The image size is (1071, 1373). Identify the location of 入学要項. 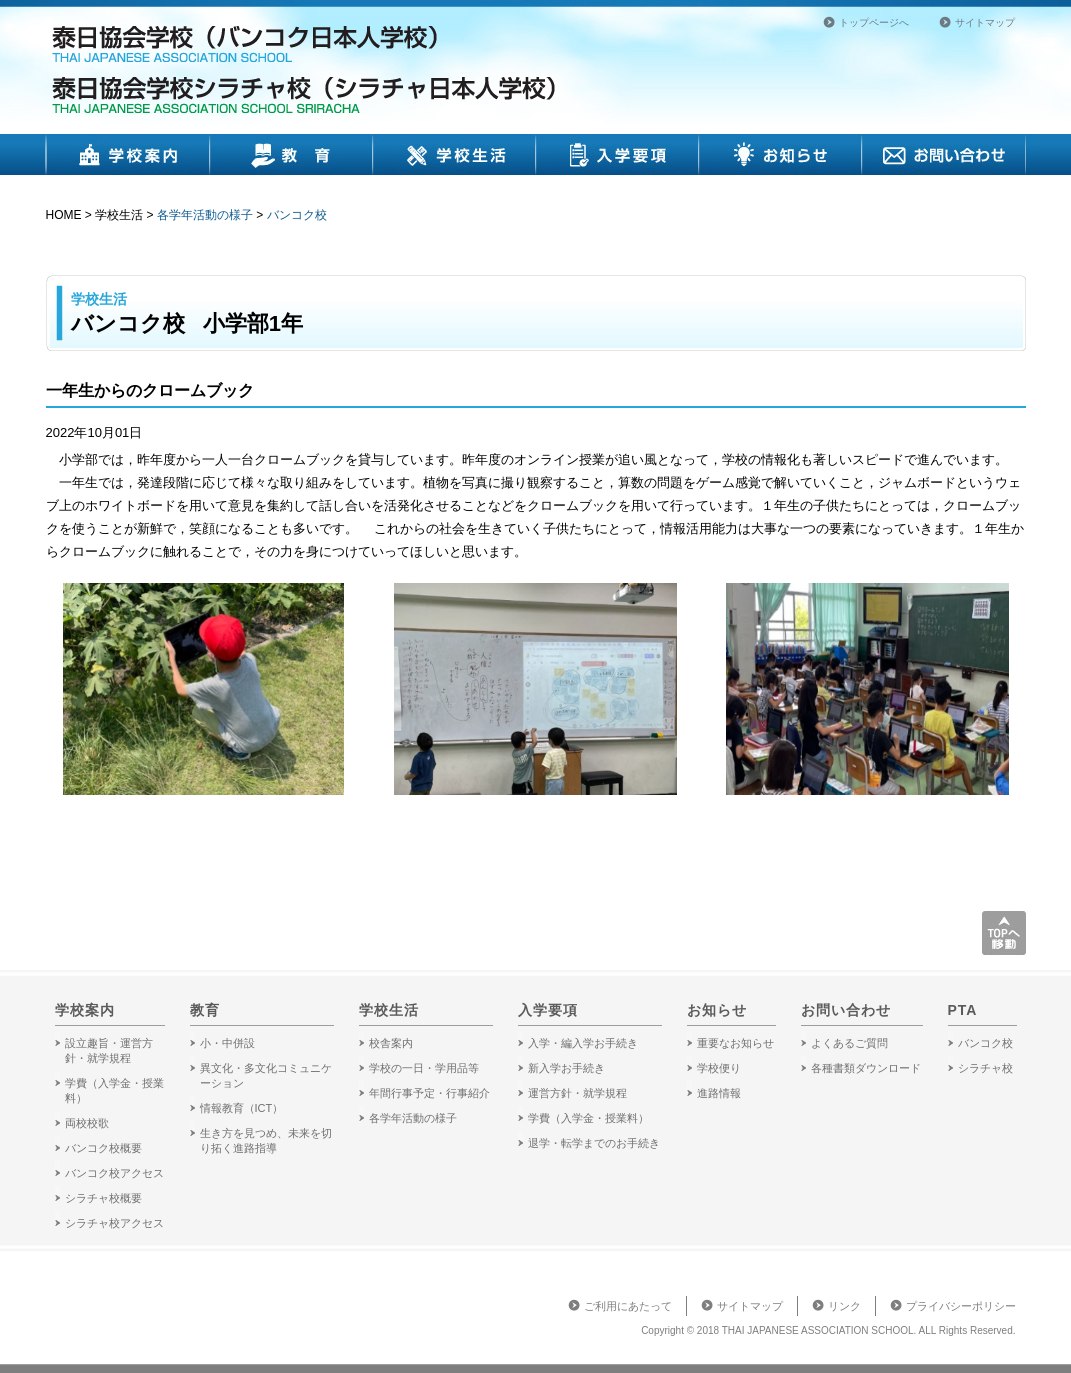
(617, 154).